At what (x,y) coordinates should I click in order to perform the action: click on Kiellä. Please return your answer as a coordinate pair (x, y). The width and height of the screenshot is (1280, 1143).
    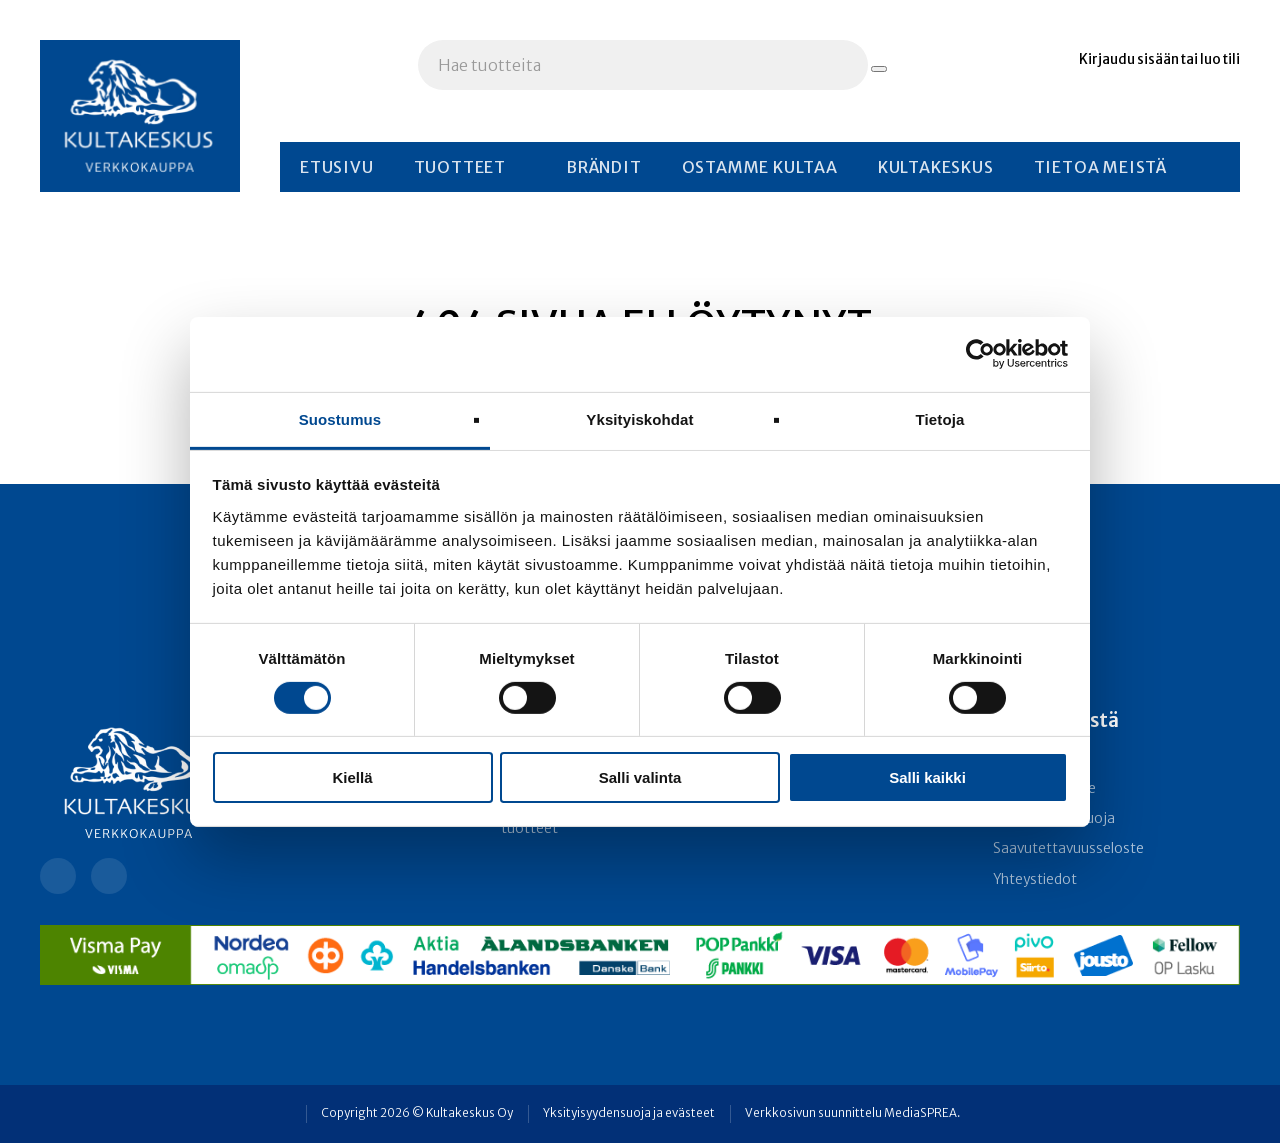
    Looking at the image, I should click on (352, 777).